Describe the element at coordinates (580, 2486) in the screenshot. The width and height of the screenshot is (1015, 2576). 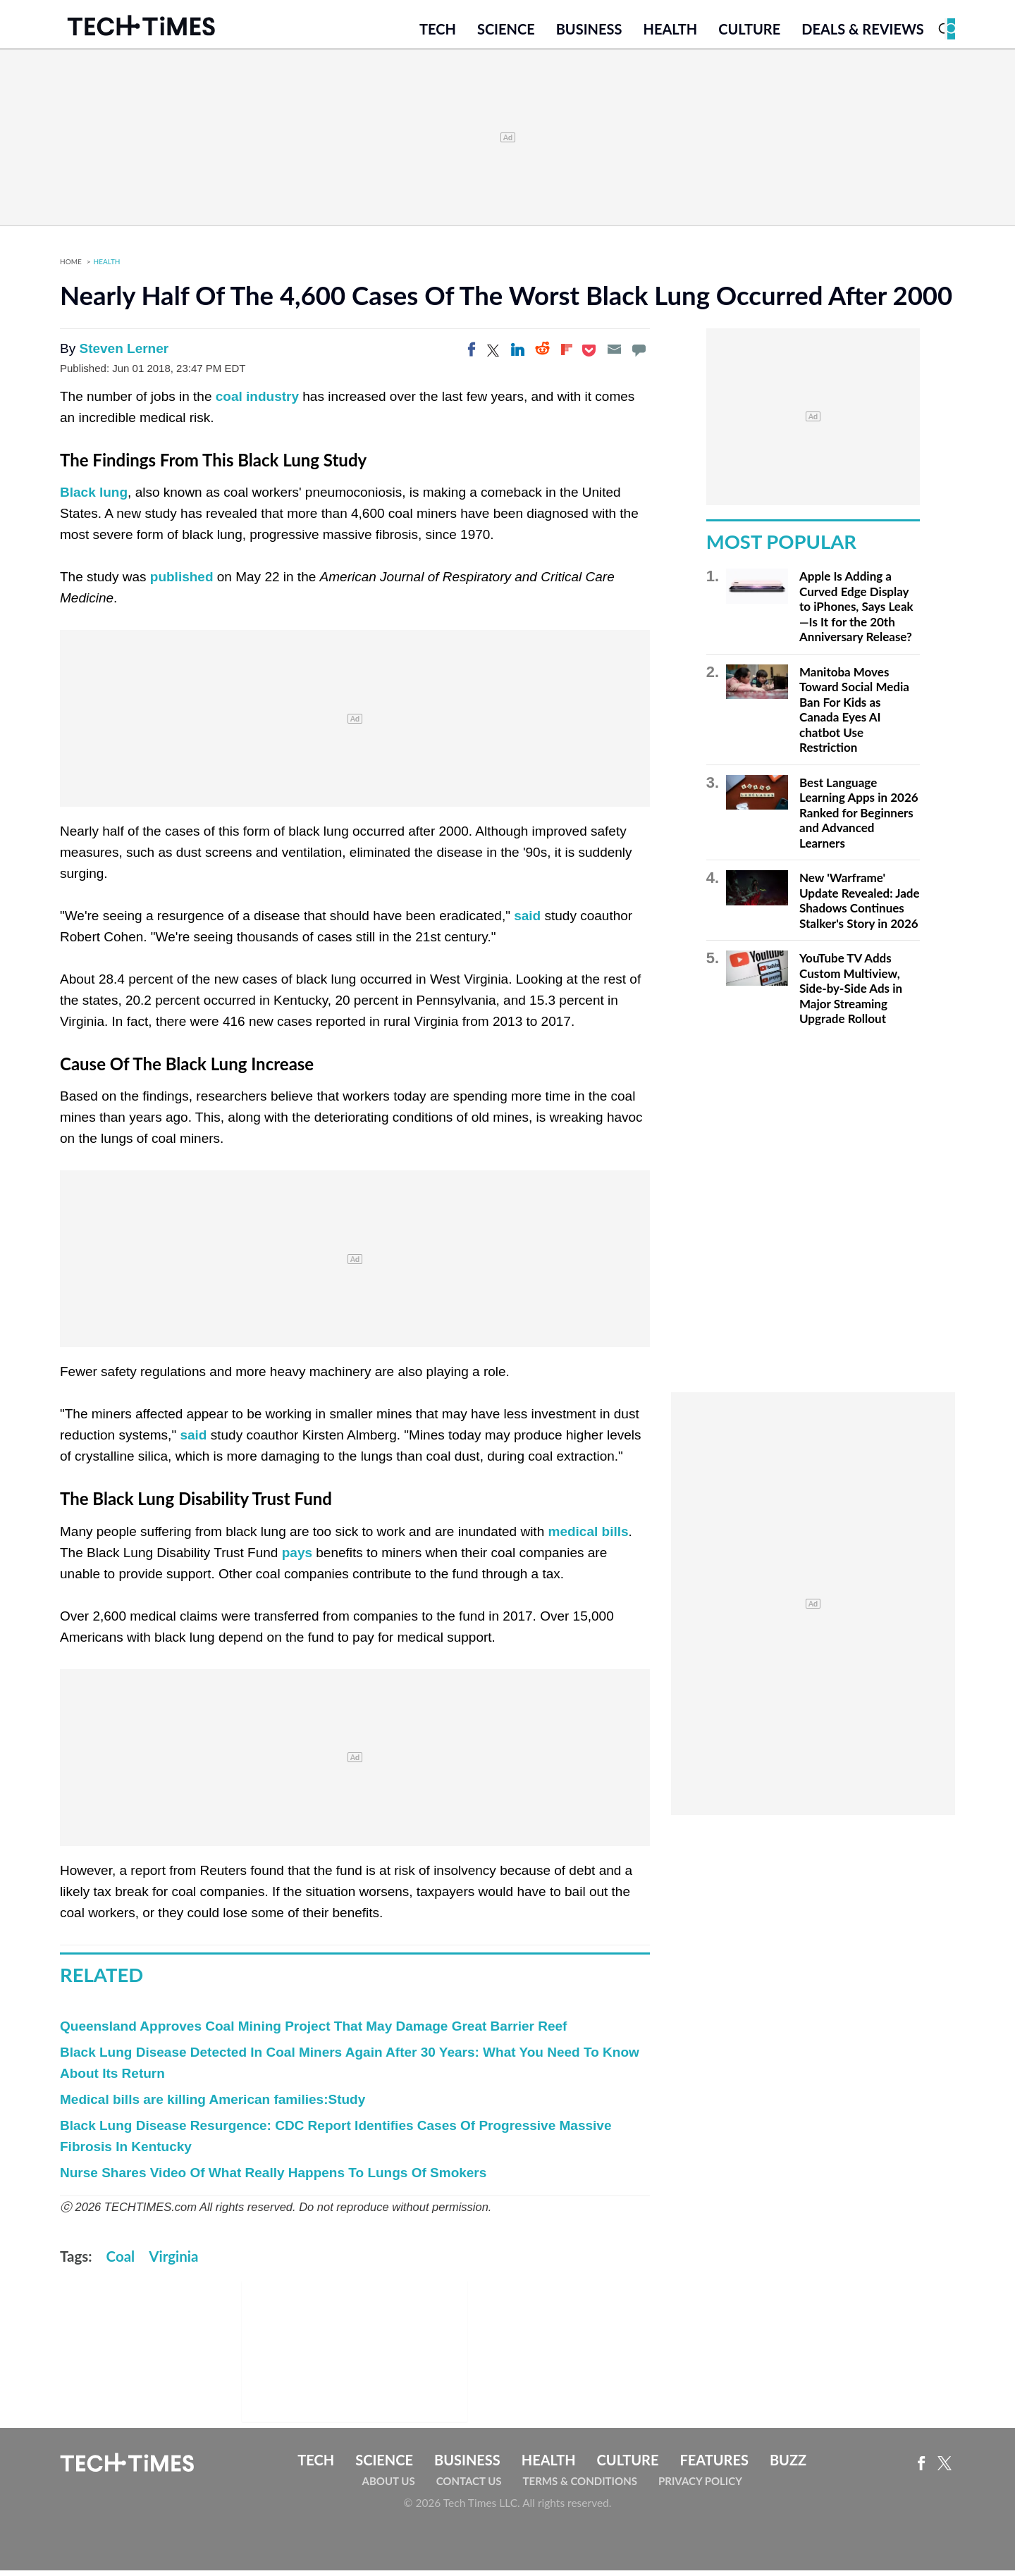
I see `Terms & Conditions` at that location.